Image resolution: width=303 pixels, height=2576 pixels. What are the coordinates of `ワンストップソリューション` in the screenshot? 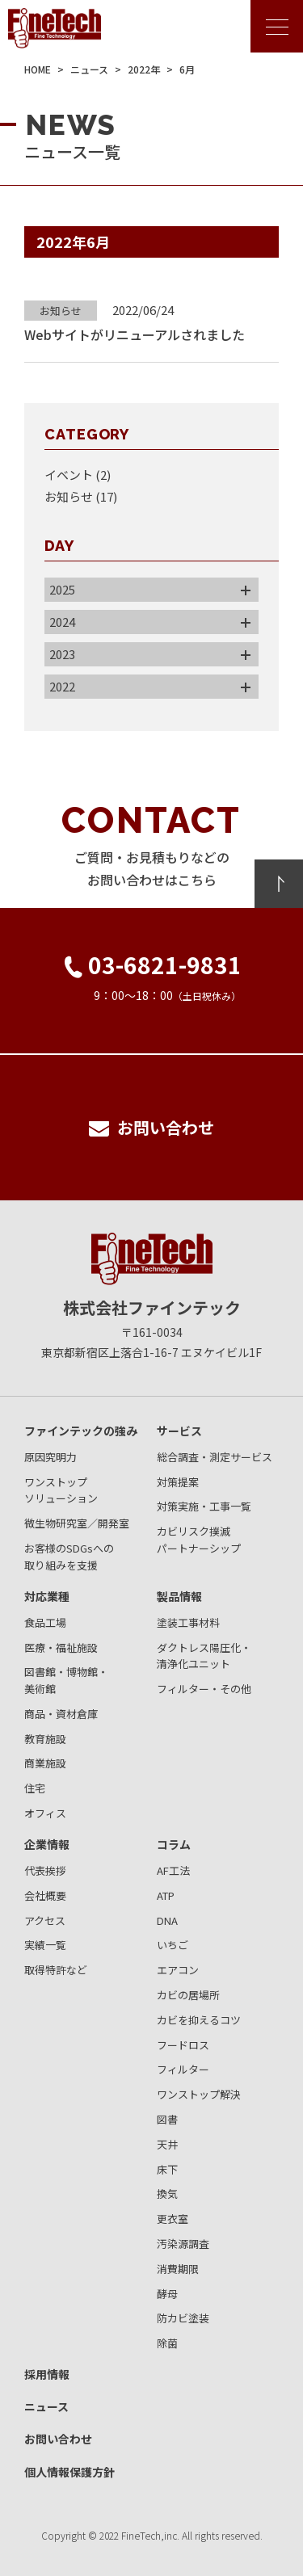 It's located at (61, 1490).